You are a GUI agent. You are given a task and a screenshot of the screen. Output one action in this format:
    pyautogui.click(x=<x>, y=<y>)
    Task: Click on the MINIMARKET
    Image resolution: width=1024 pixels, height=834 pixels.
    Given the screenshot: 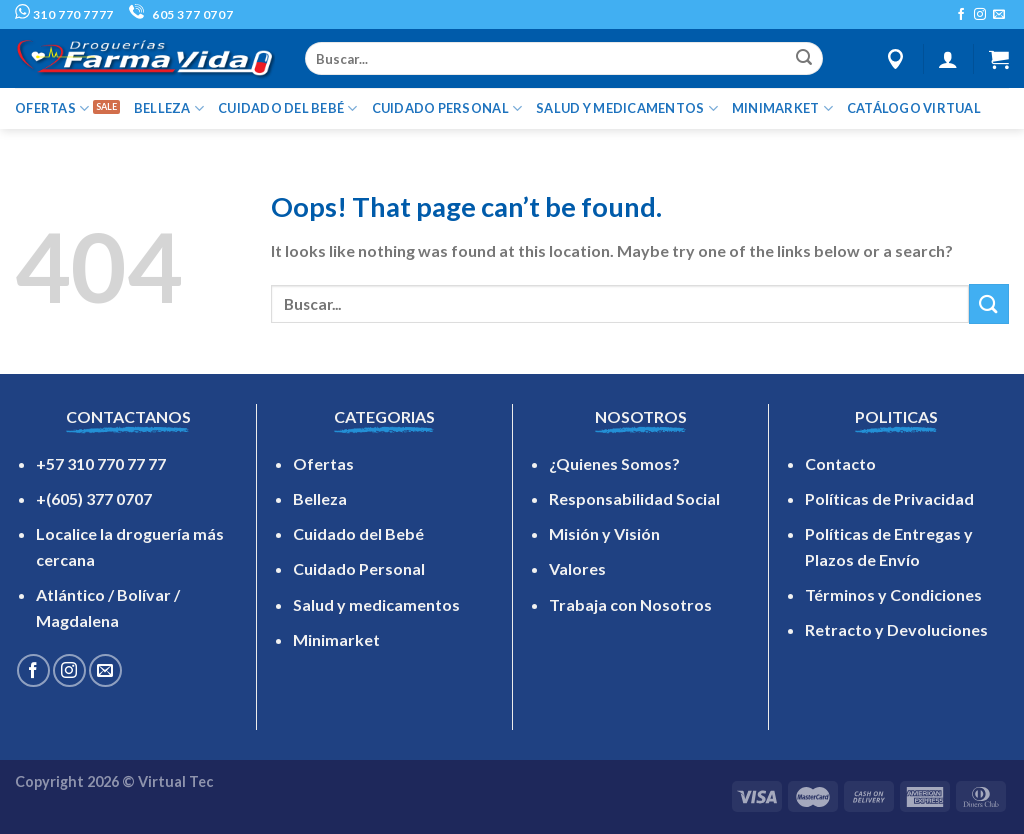 What is the action you would take?
    pyautogui.click(x=782, y=108)
    